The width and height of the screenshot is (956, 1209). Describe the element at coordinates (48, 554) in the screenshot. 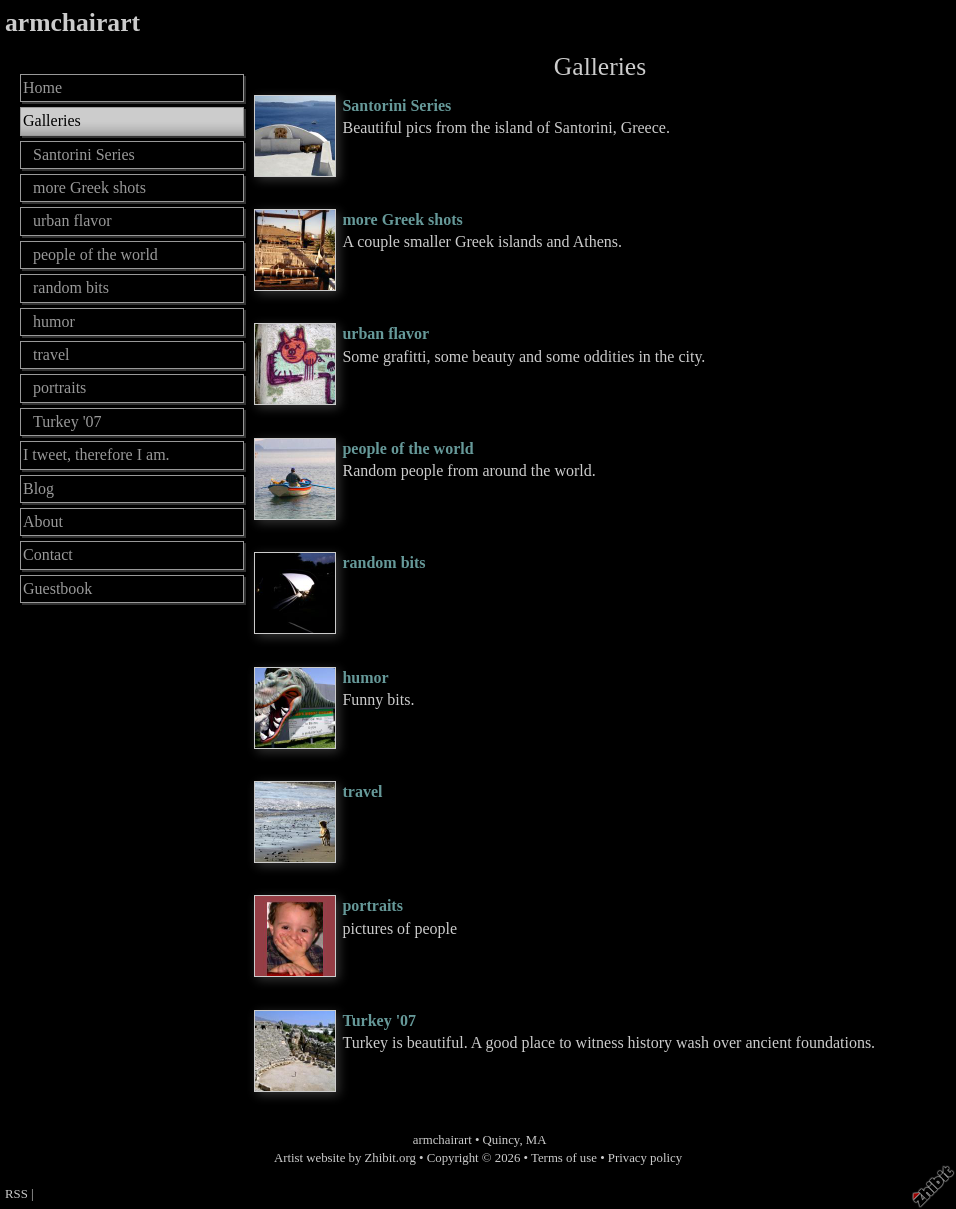

I see `Contact` at that location.